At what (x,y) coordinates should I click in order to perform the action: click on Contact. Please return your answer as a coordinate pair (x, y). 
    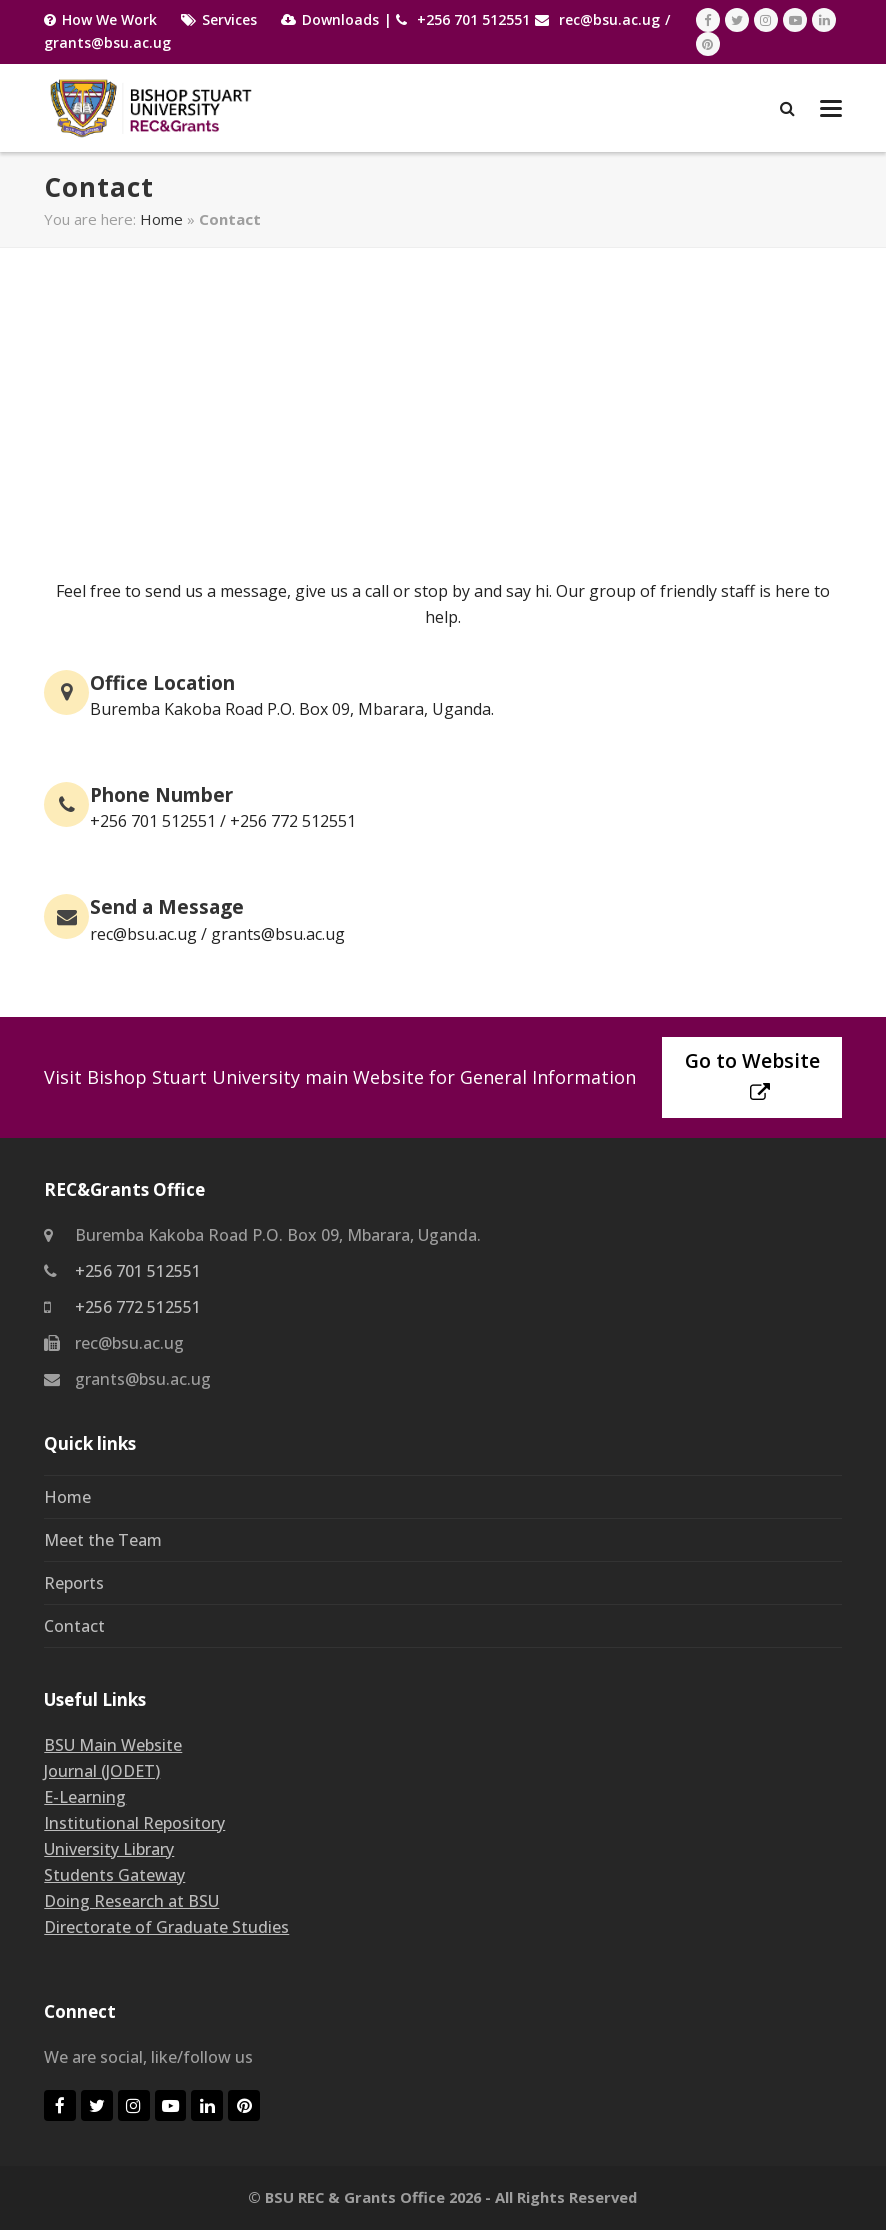
    Looking at the image, I should click on (74, 1626).